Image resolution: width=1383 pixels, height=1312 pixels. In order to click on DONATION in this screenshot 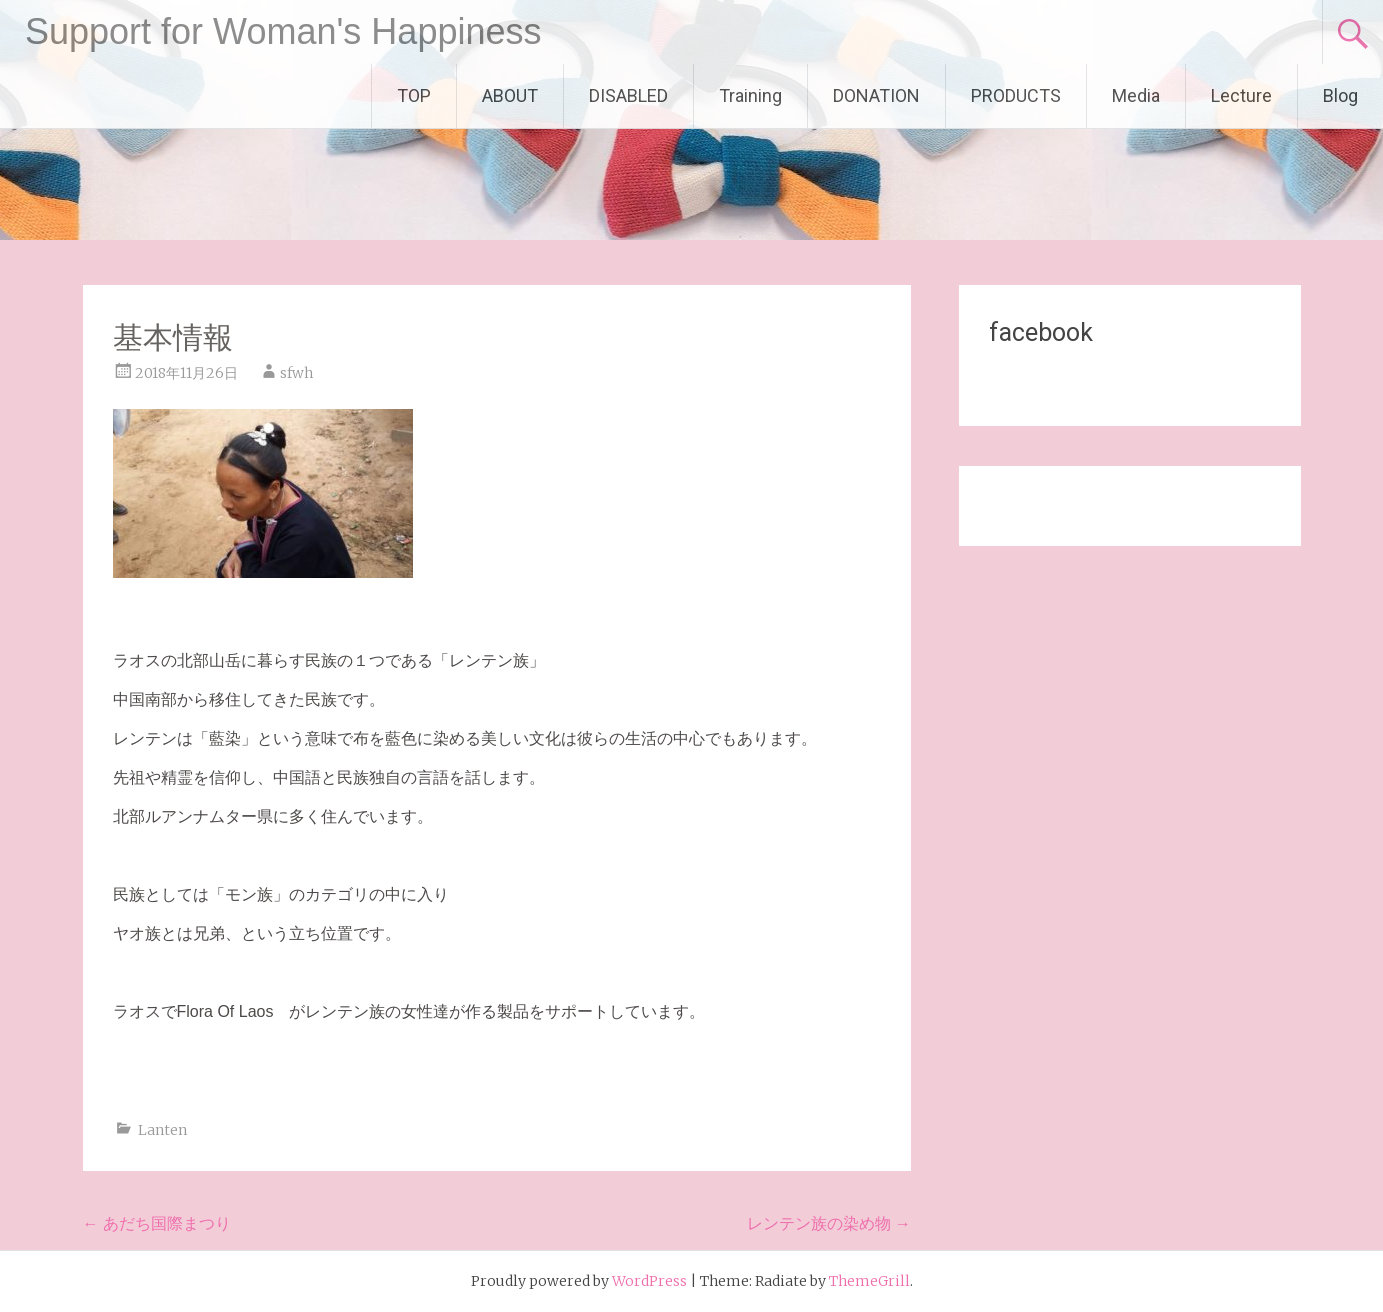, I will do `click(876, 95)`.